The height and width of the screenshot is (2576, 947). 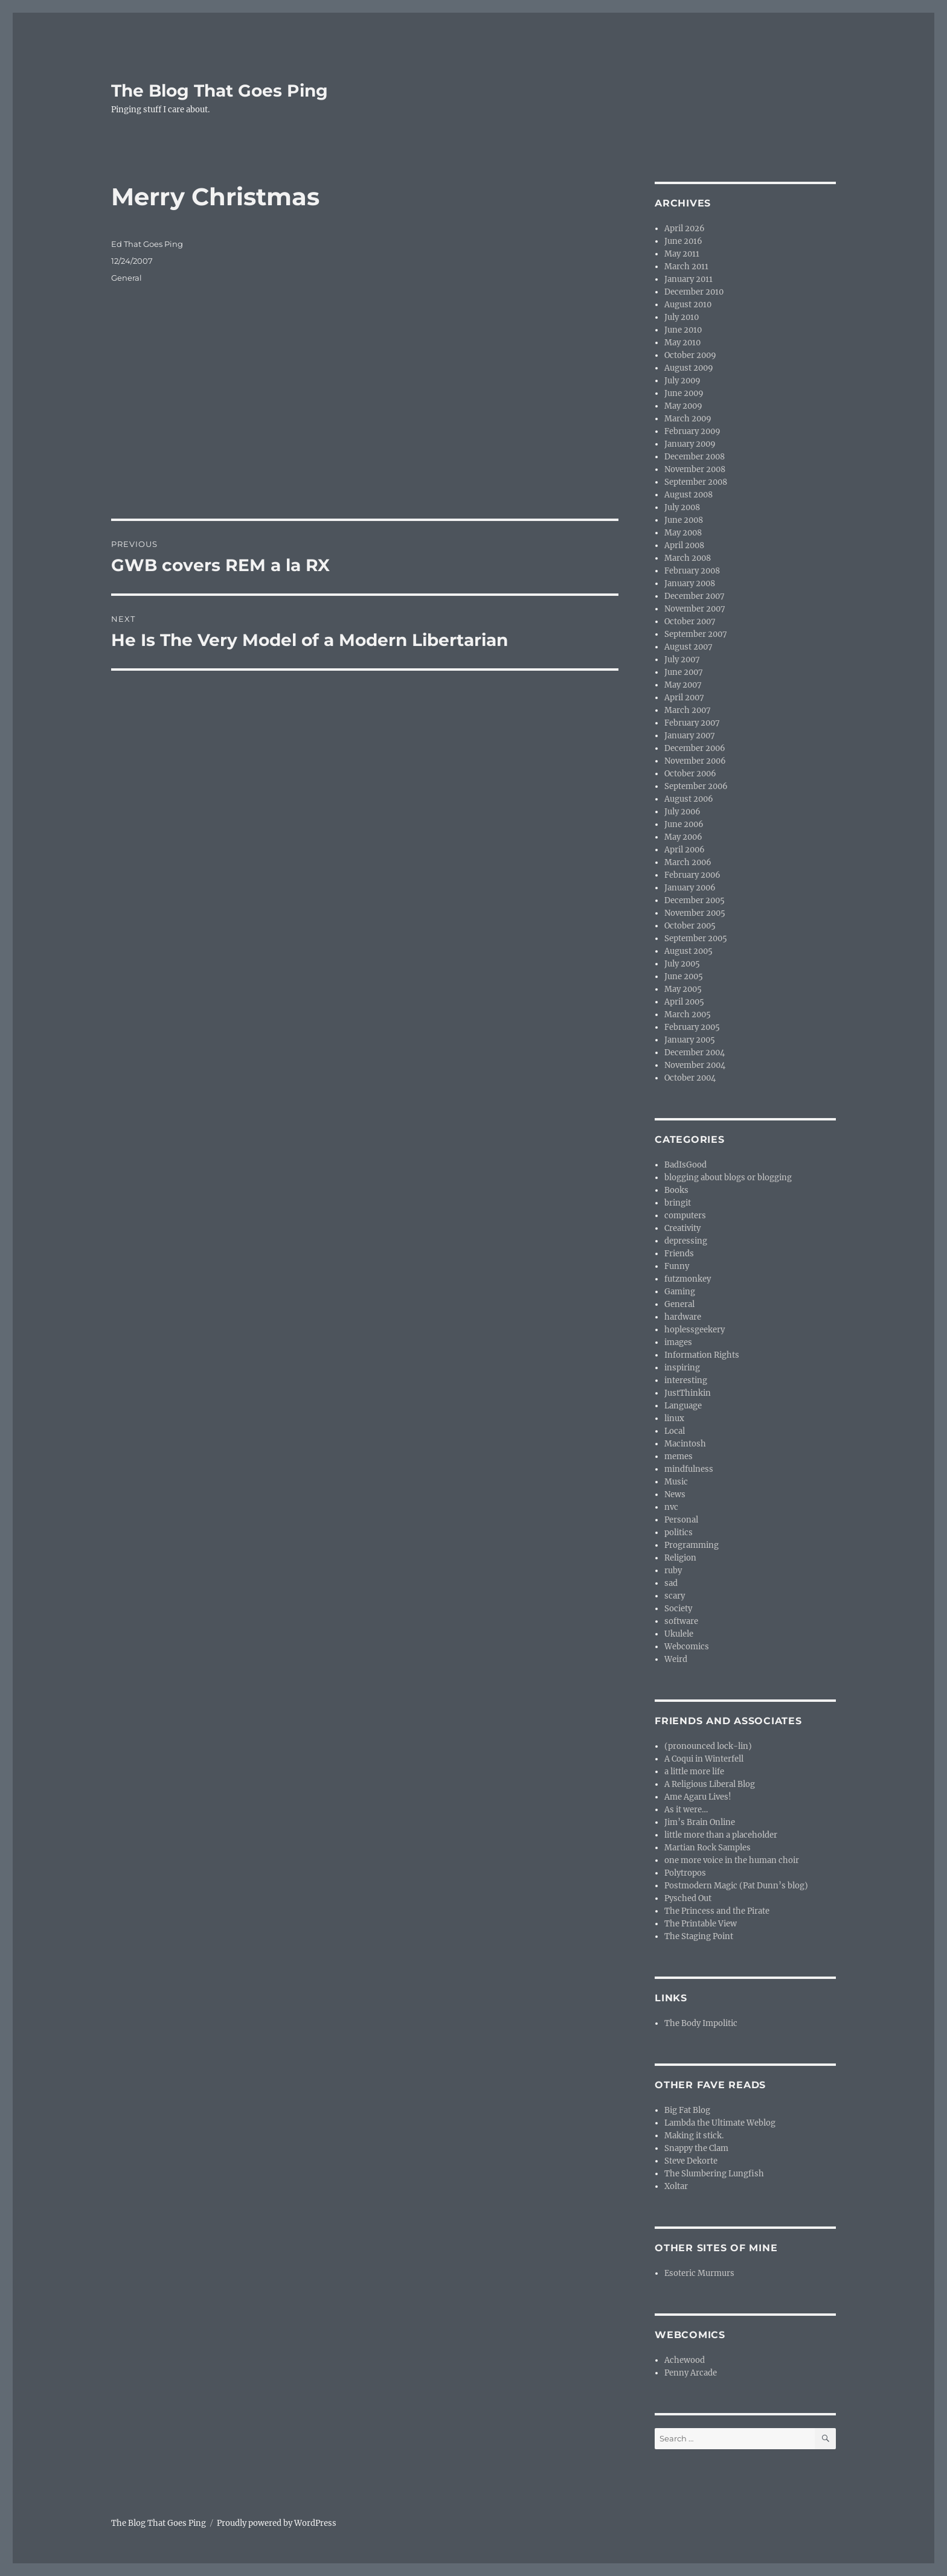 I want to click on May 2010, so click(x=682, y=342).